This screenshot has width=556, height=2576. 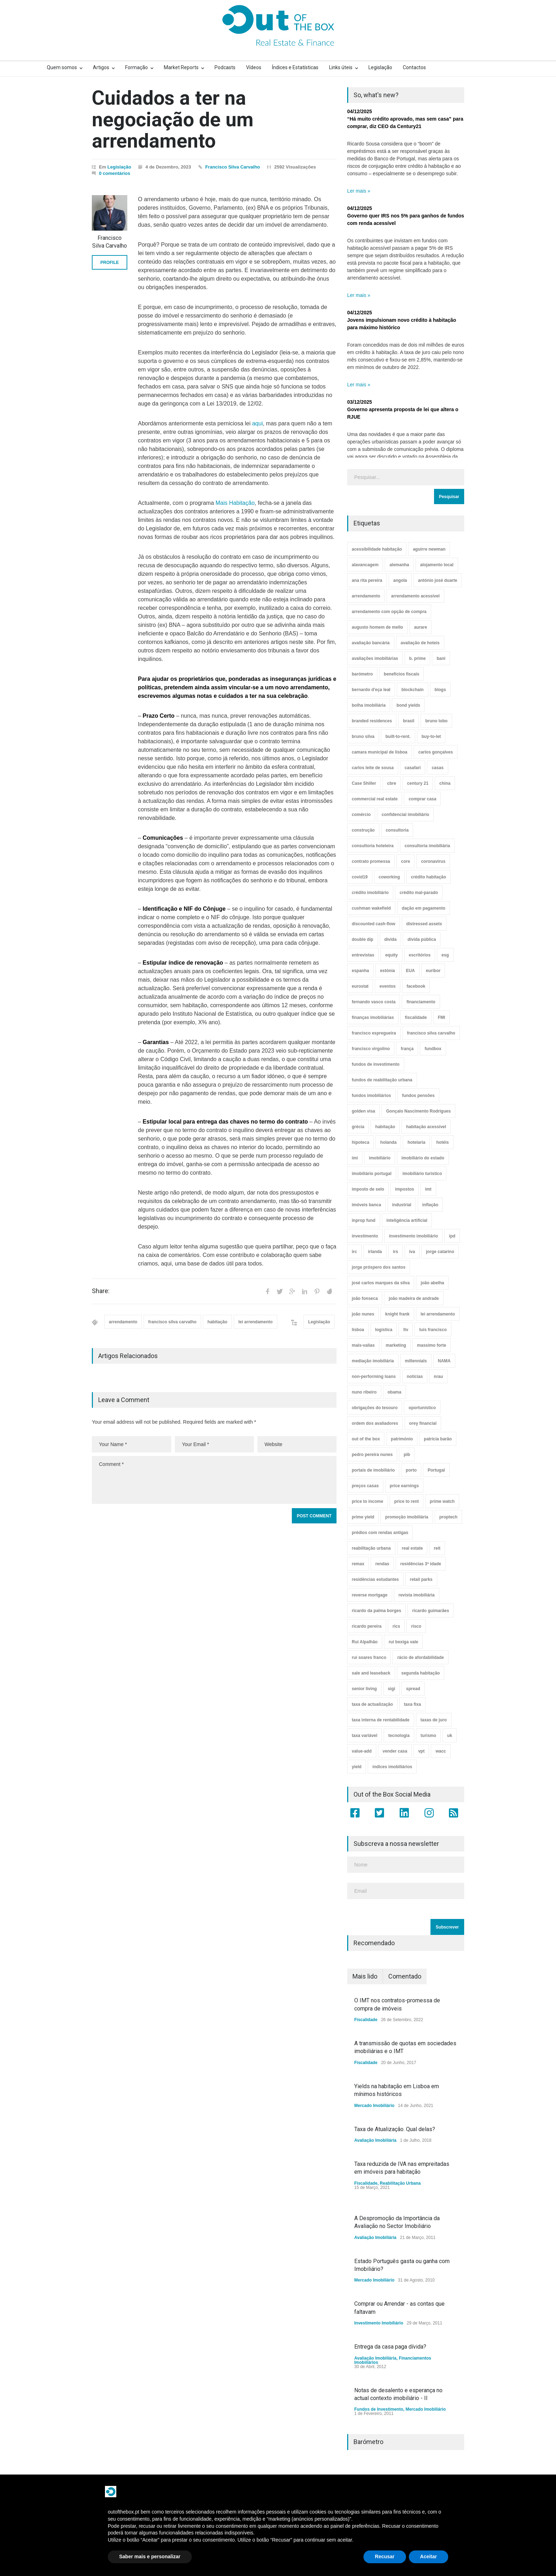 I want to click on confidencial imobiliário [confidencial imobiliário (4 itens)], so click(x=405, y=814).